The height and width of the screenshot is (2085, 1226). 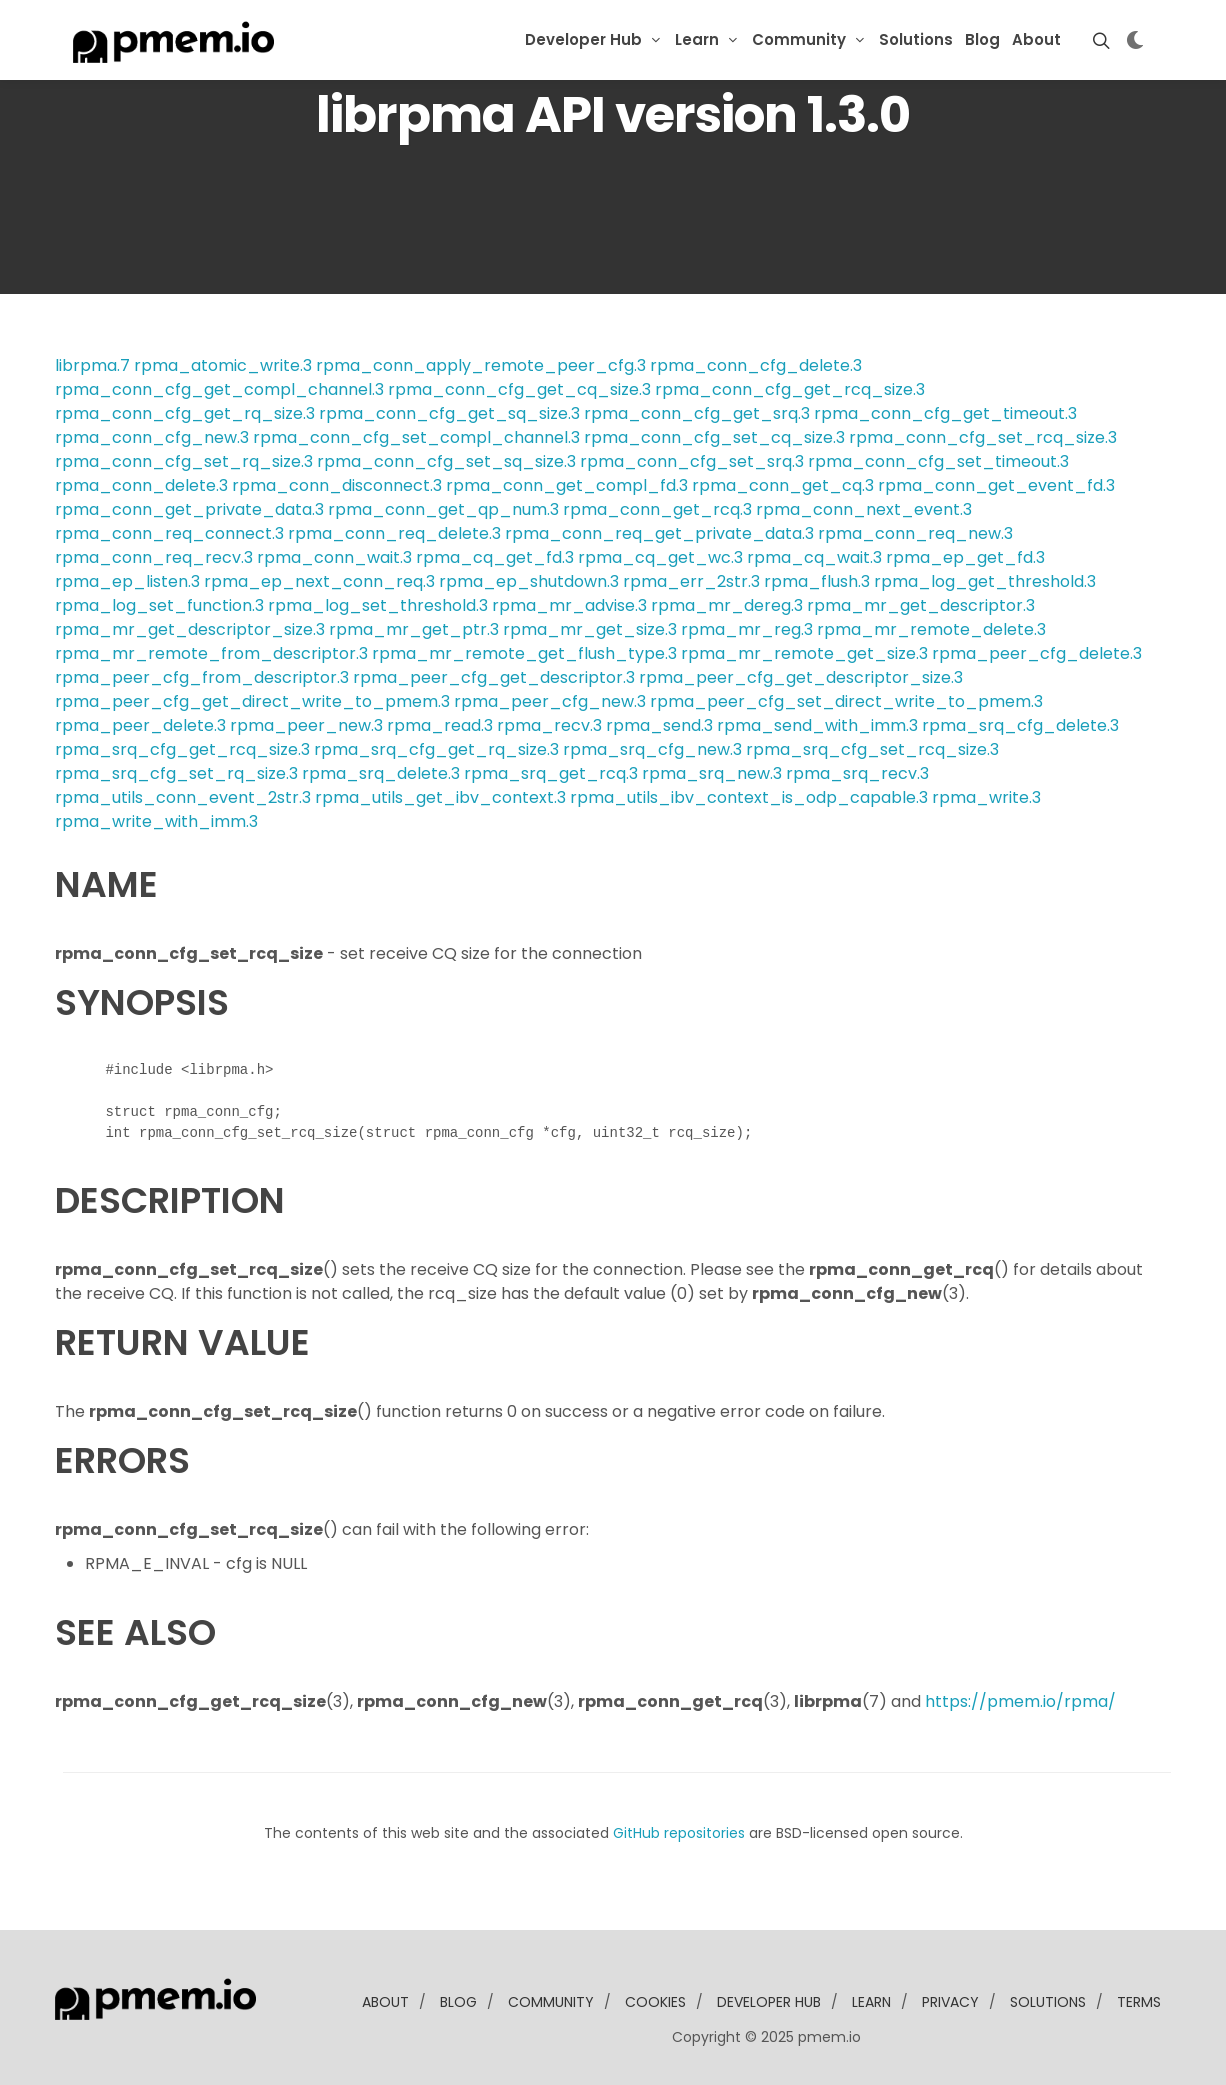 I want to click on Privacy, so click(x=950, y=2002).